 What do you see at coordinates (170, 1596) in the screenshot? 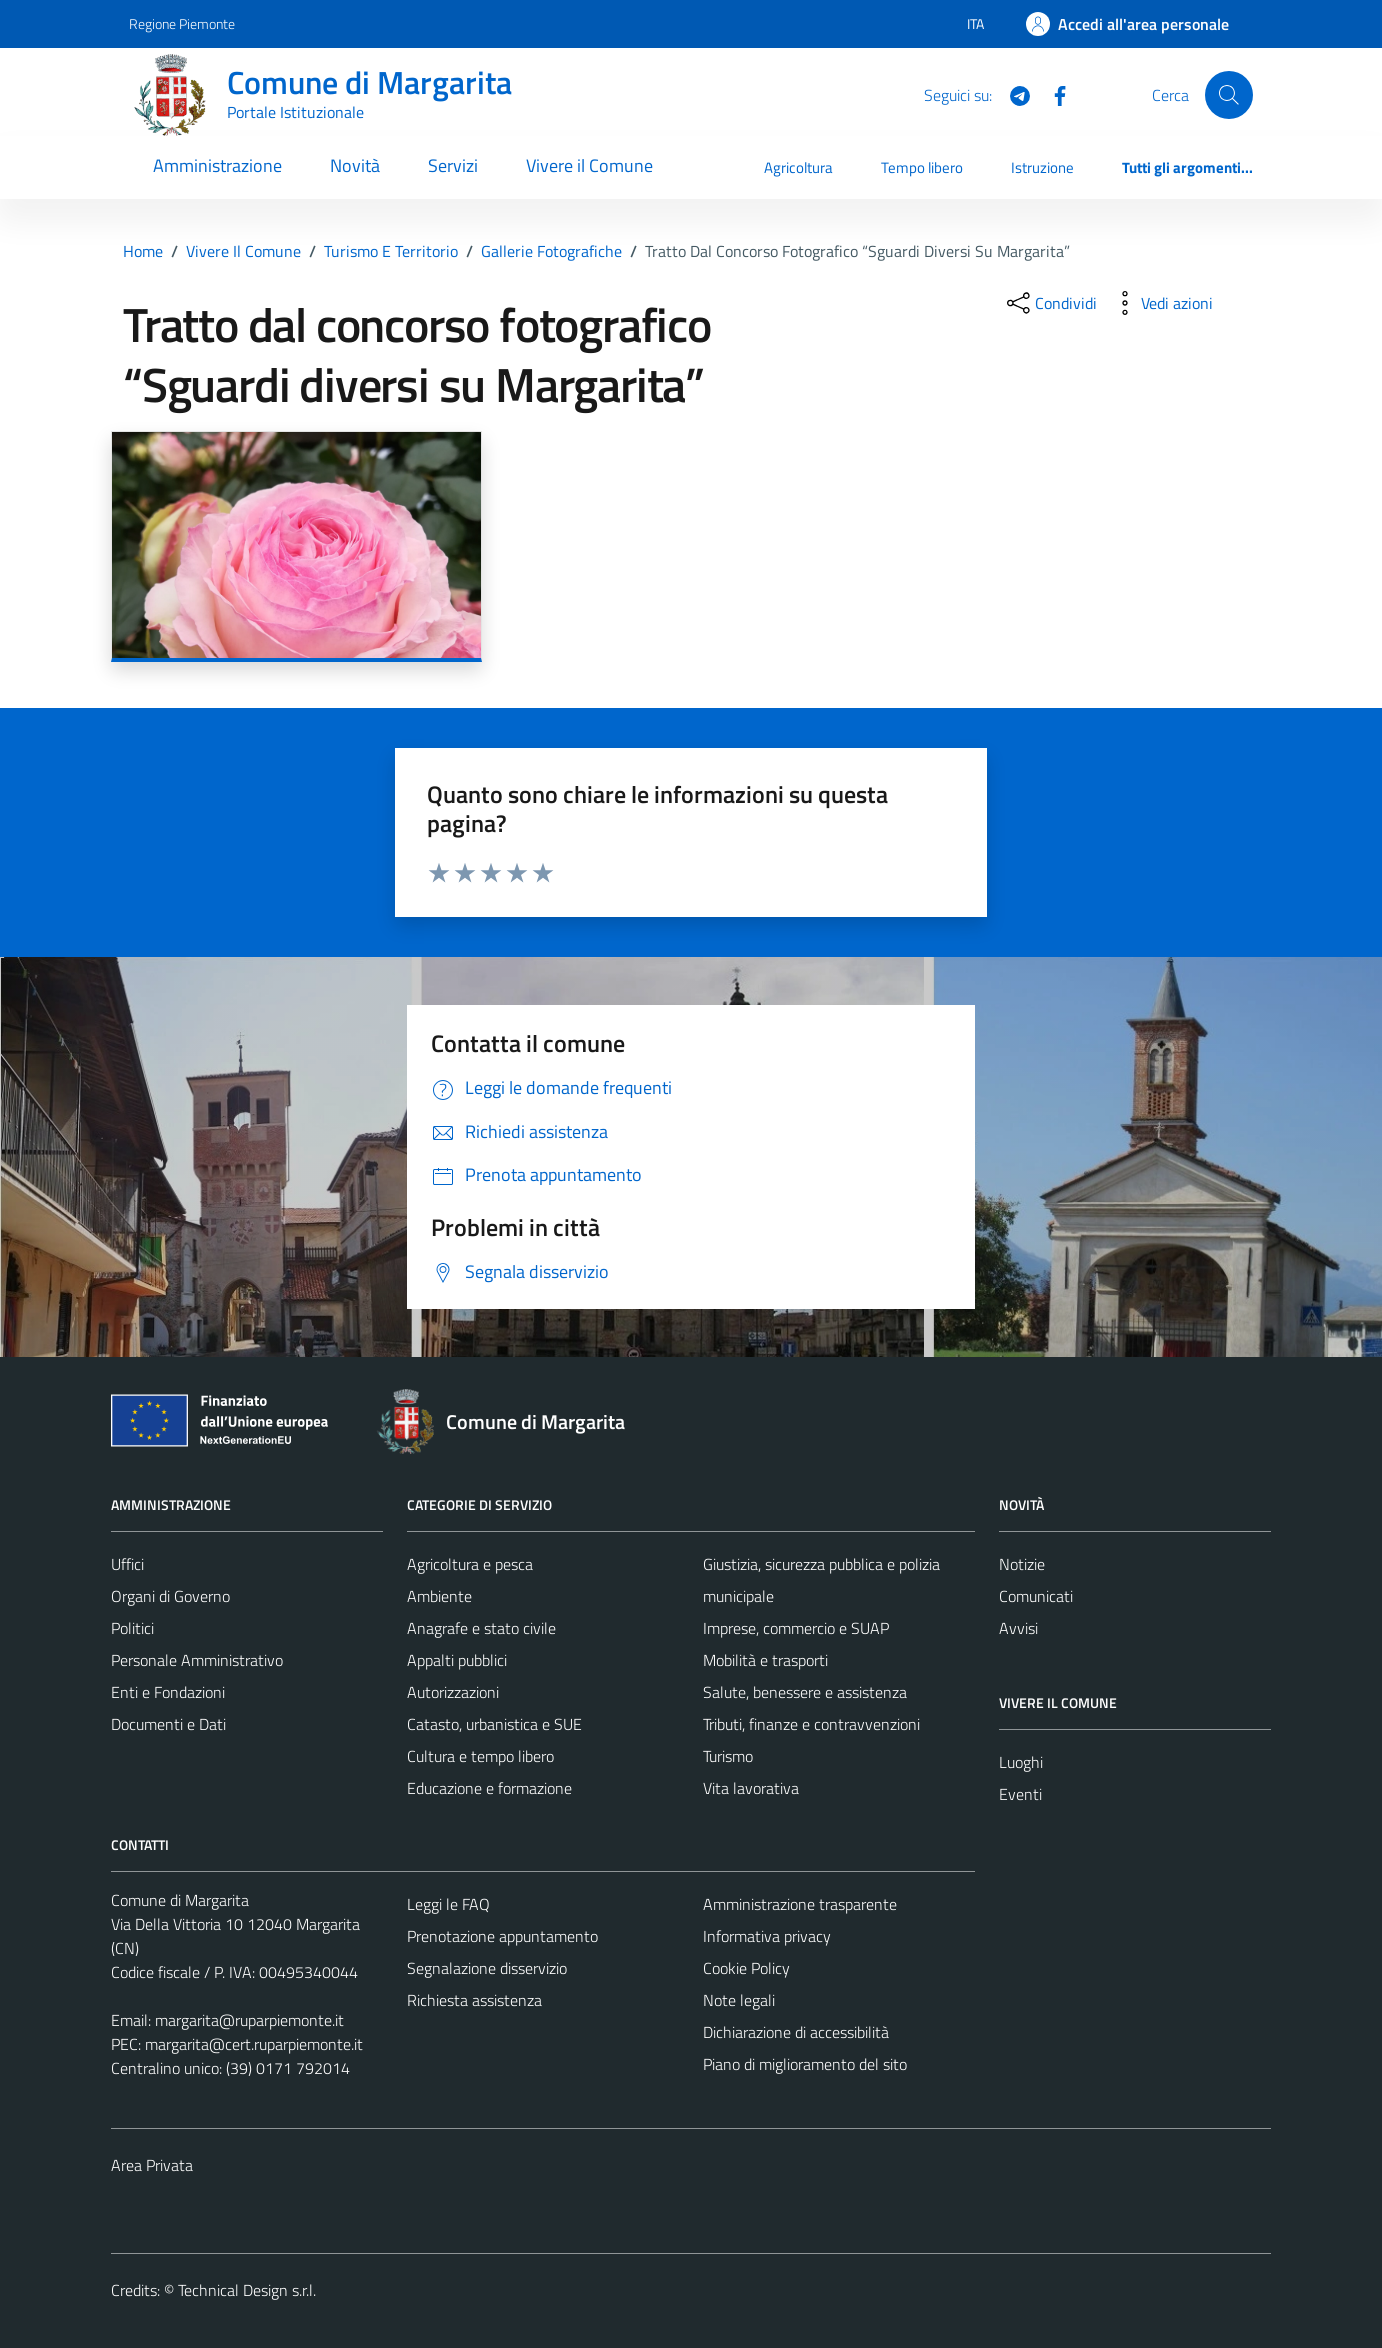
I see `Organi di Governo` at bounding box center [170, 1596].